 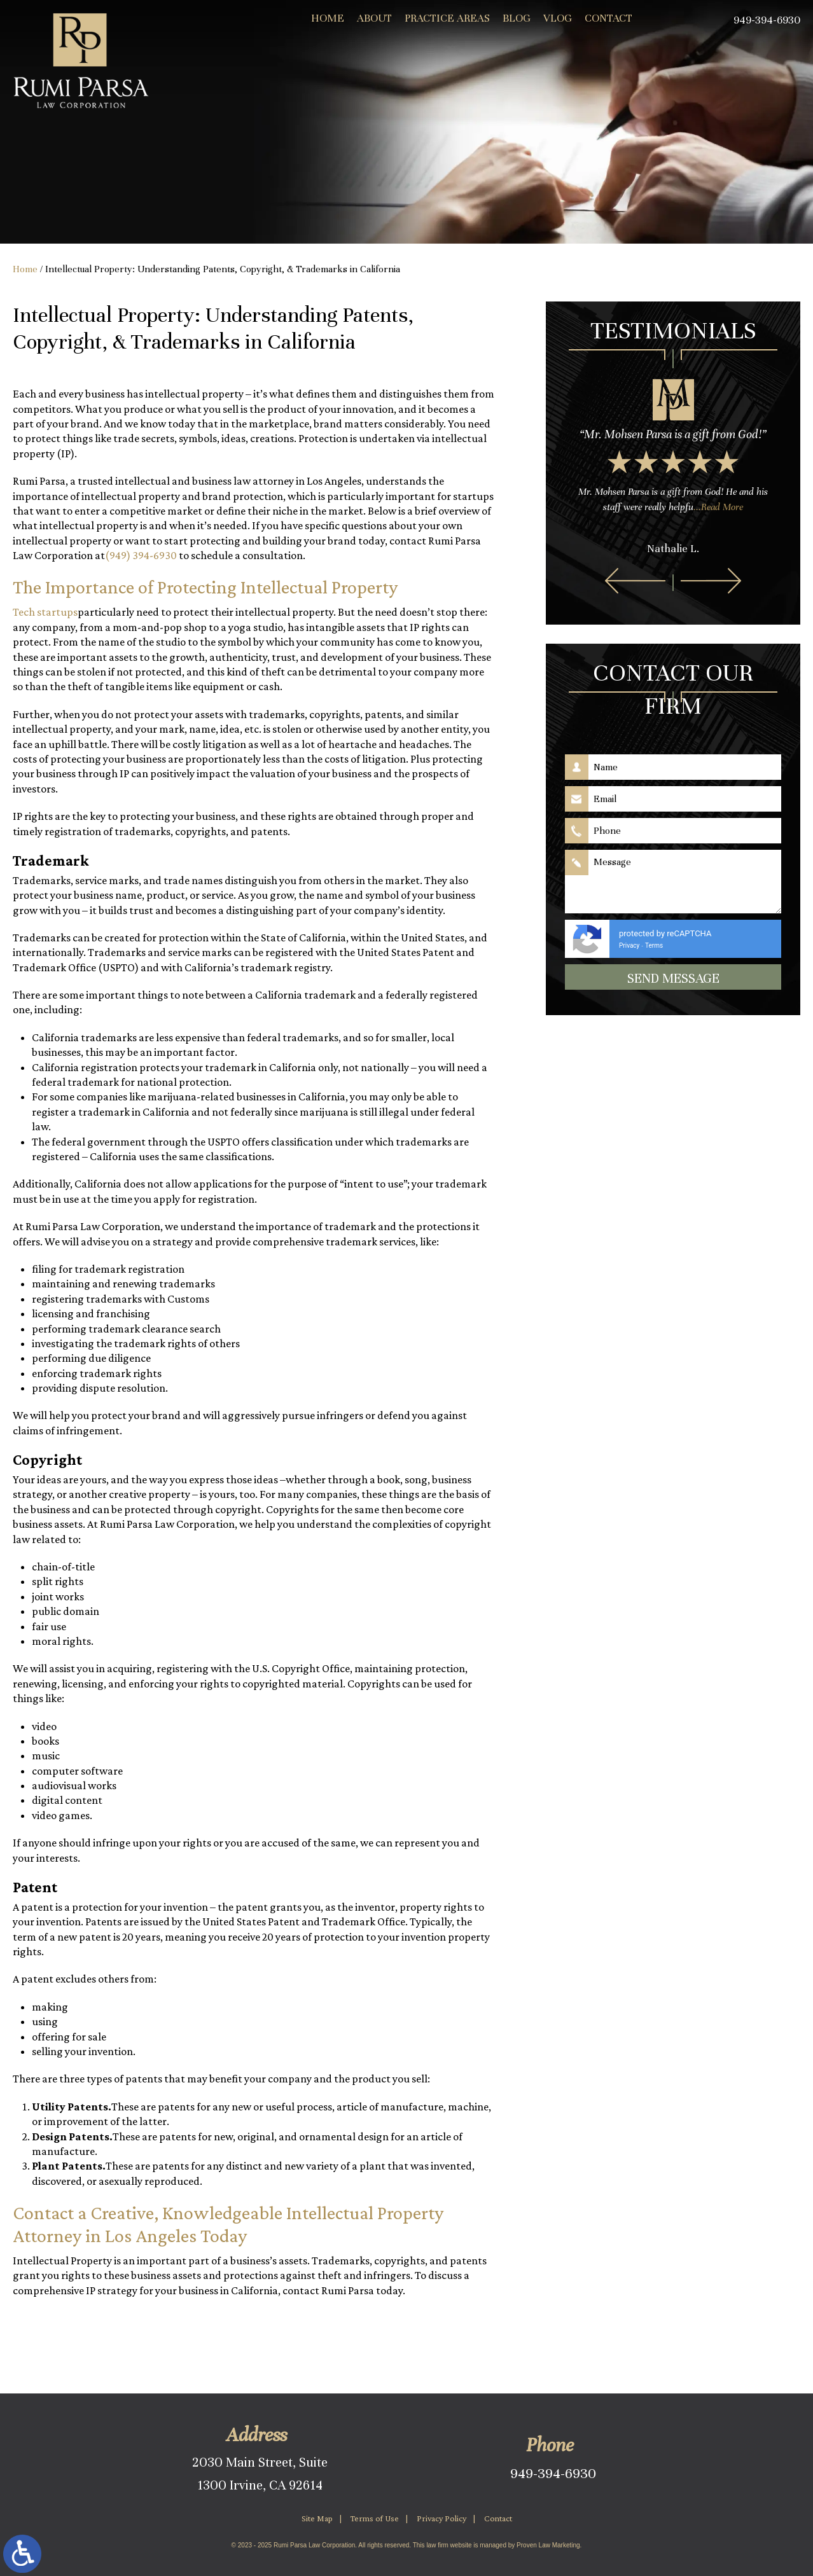 I want to click on Blog, so click(x=517, y=18).